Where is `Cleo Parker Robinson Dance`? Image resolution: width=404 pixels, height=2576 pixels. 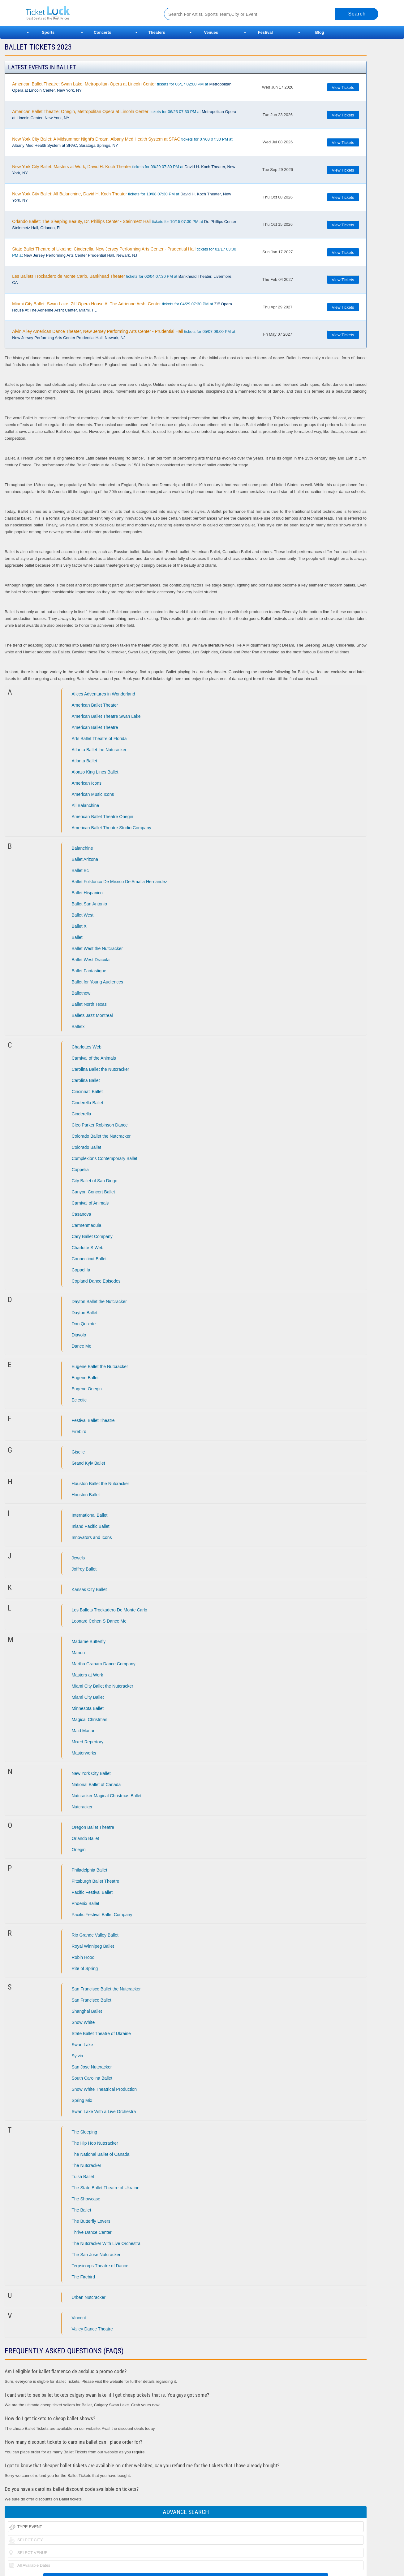
Cleo Parker Robinson Dance is located at coordinates (100, 1124).